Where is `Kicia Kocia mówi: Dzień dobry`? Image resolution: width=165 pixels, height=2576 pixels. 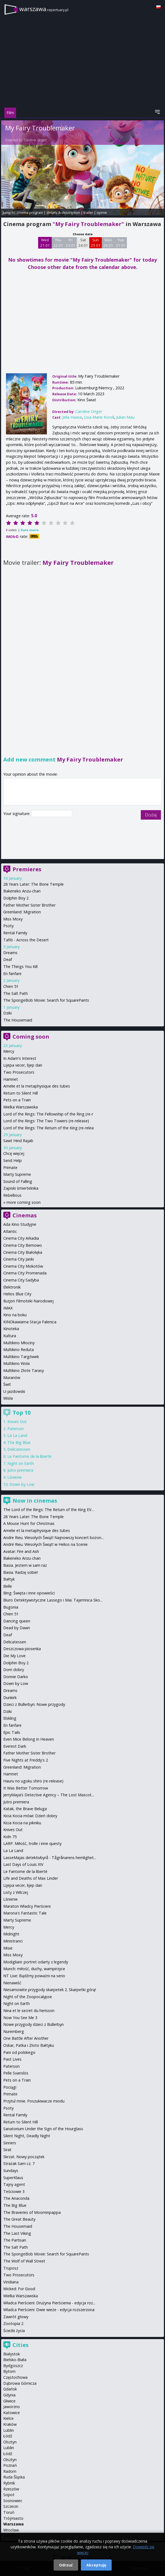 Kicia Kocia mówi: Dzień dobry is located at coordinates (30, 1815).